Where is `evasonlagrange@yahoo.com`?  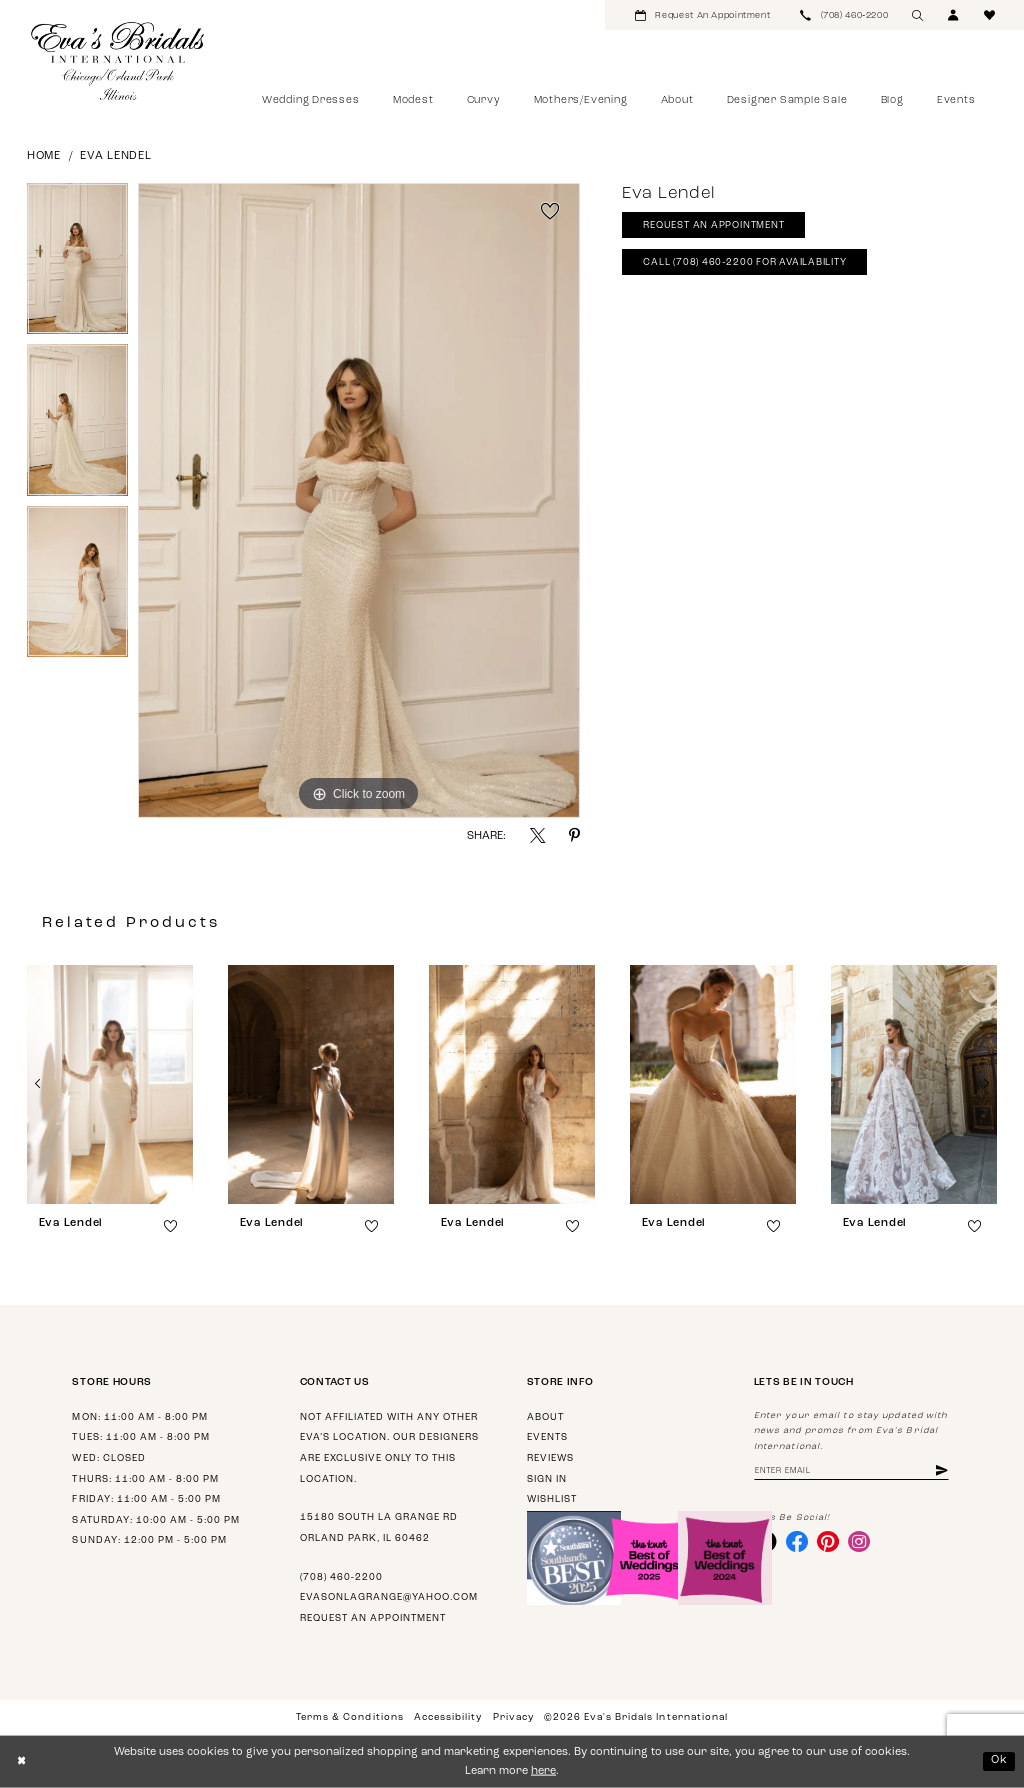
evasonlagrange@yahoo.com is located at coordinates (389, 1597).